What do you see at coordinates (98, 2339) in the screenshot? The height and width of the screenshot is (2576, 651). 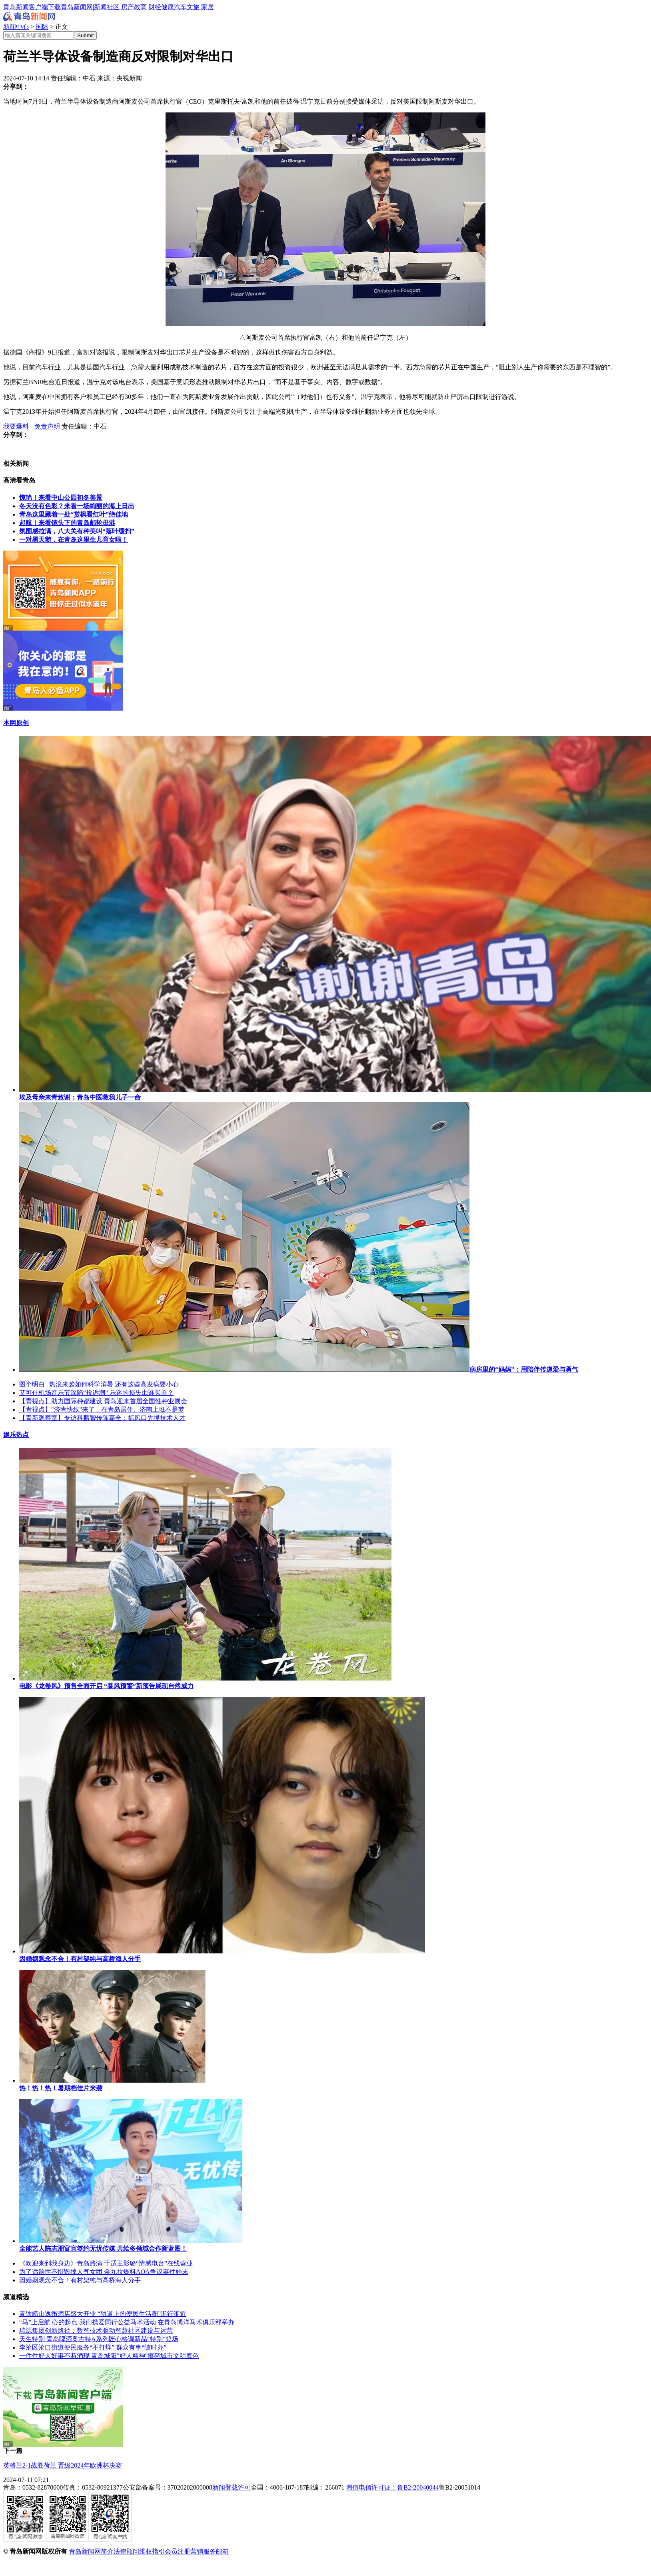 I see `天生特别 青岛啤酒奥古特A系列匠心格调新品“特别”登场` at bounding box center [98, 2339].